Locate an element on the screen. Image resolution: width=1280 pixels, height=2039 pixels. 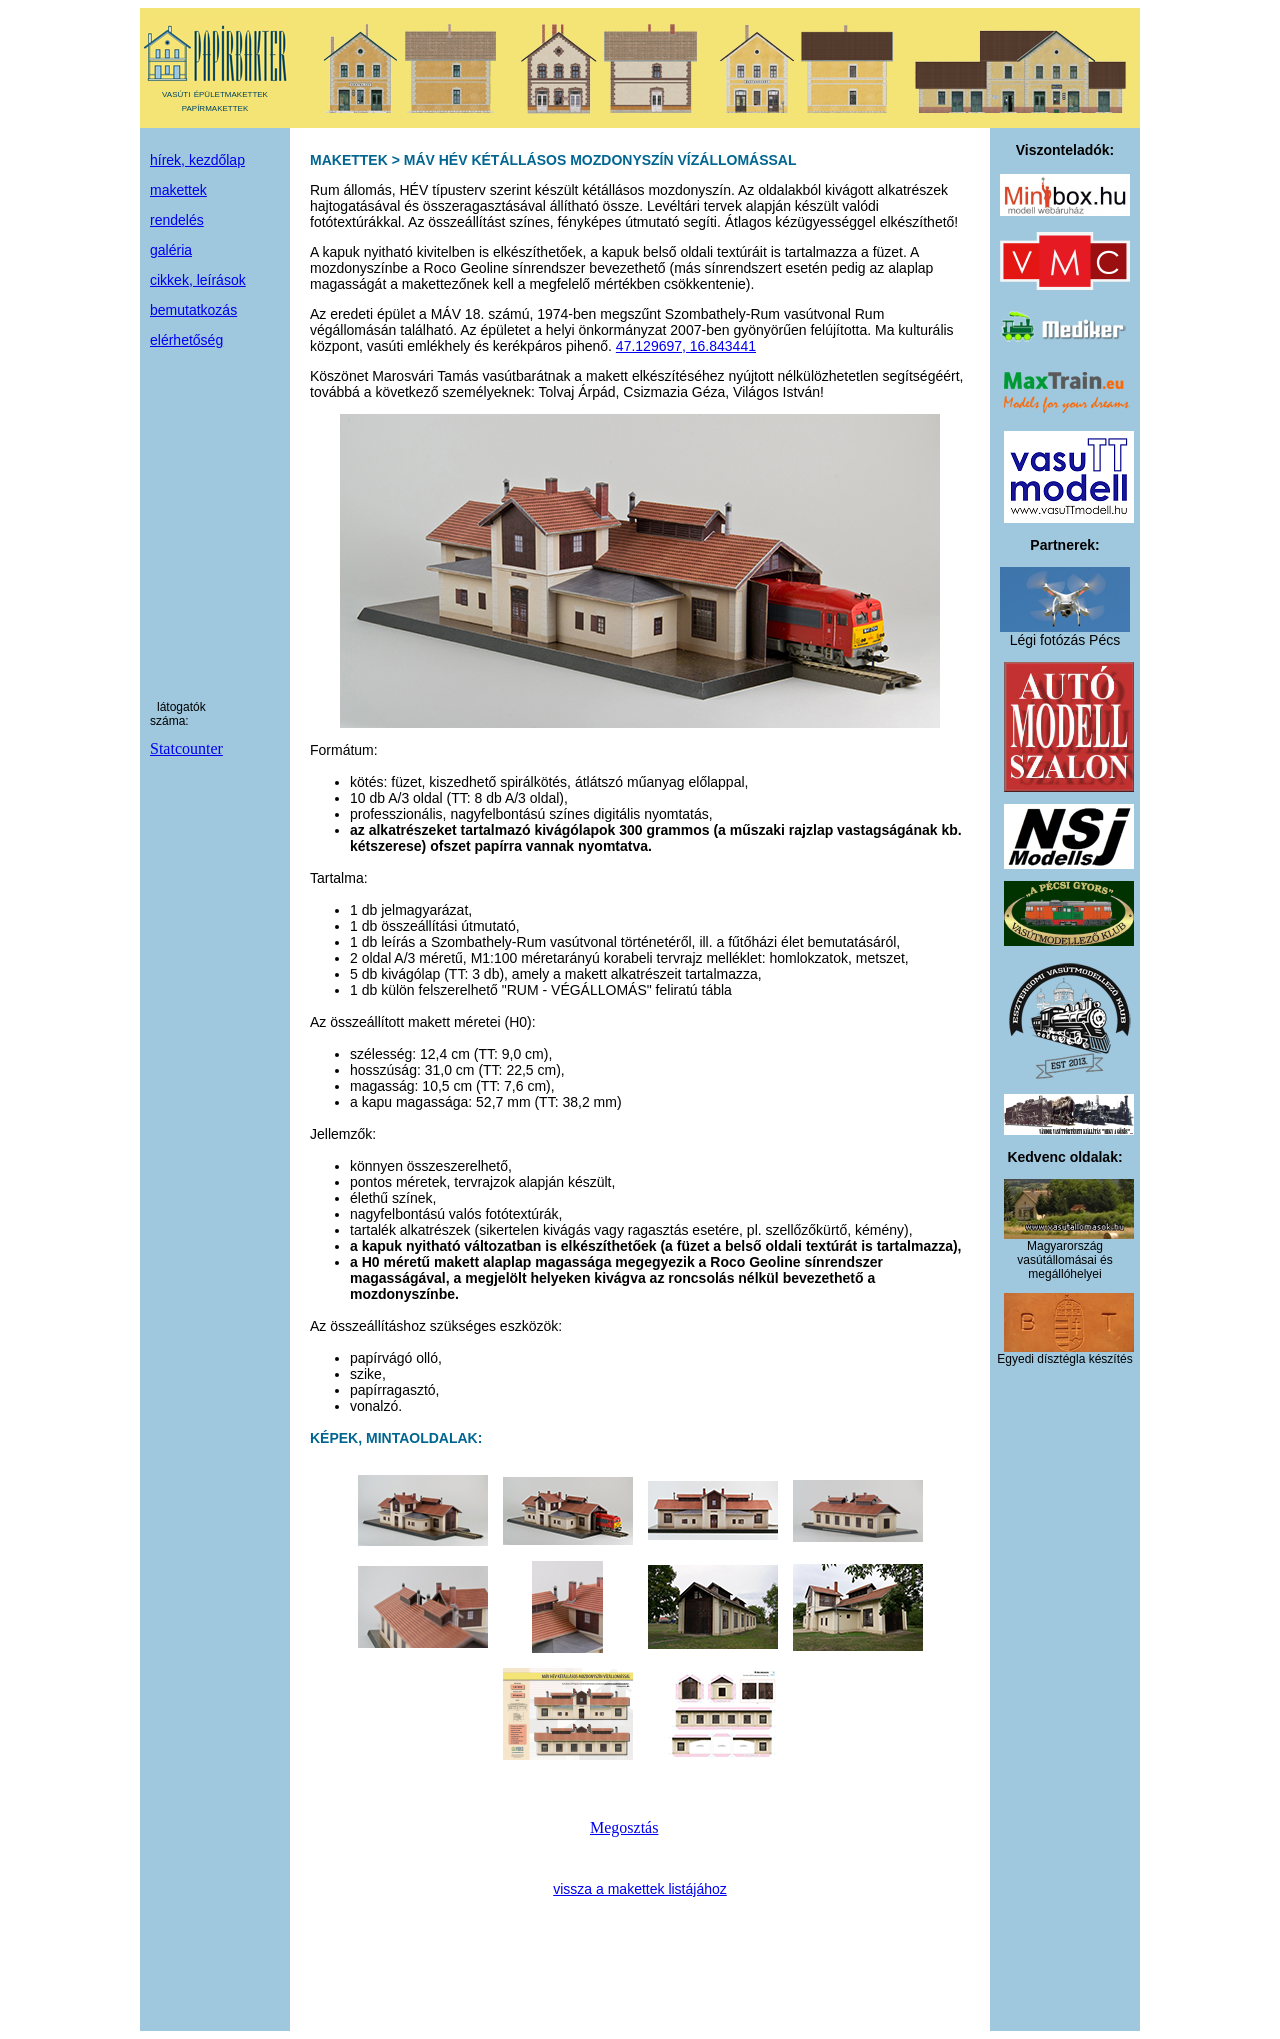
cikkek, leírások is located at coordinates (198, 280).